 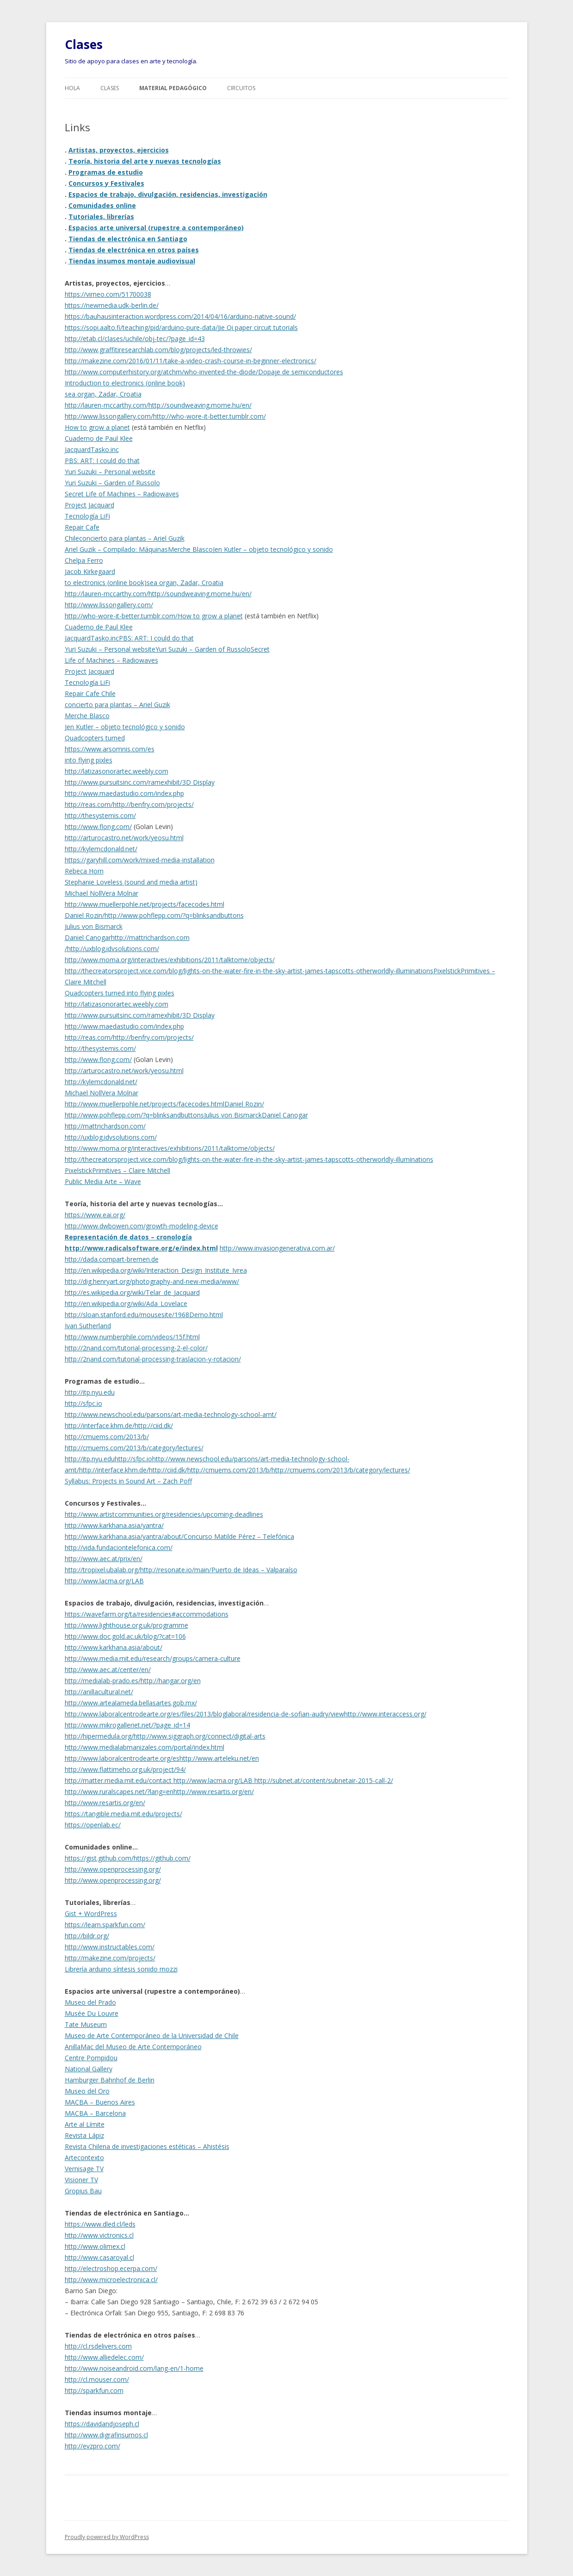 I want to click on http://www.muellerpohle.net/projects/facecodes.html, so click(x=144, y=904).